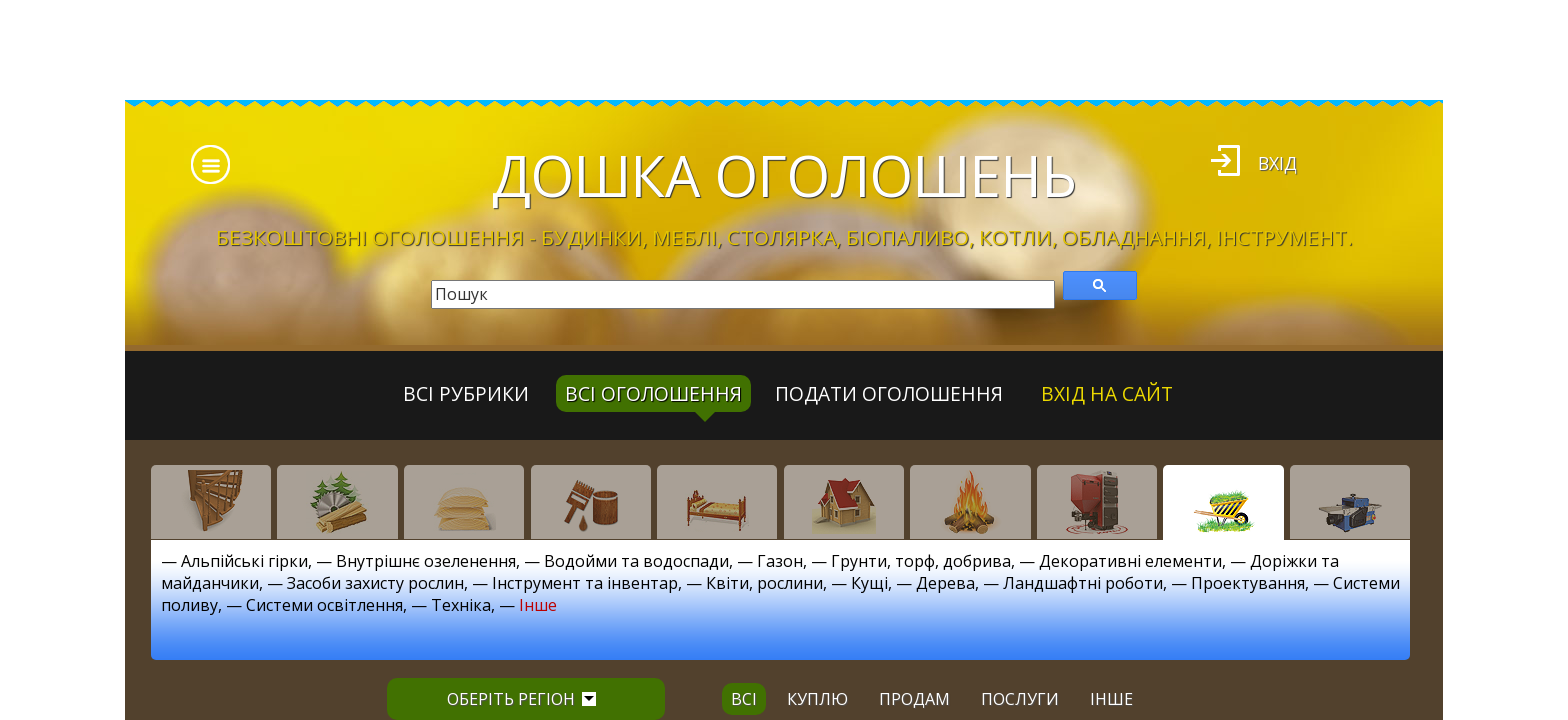  Describe the element at coordinates (780, 561) in the screenshot. I see `Газон` at that location.